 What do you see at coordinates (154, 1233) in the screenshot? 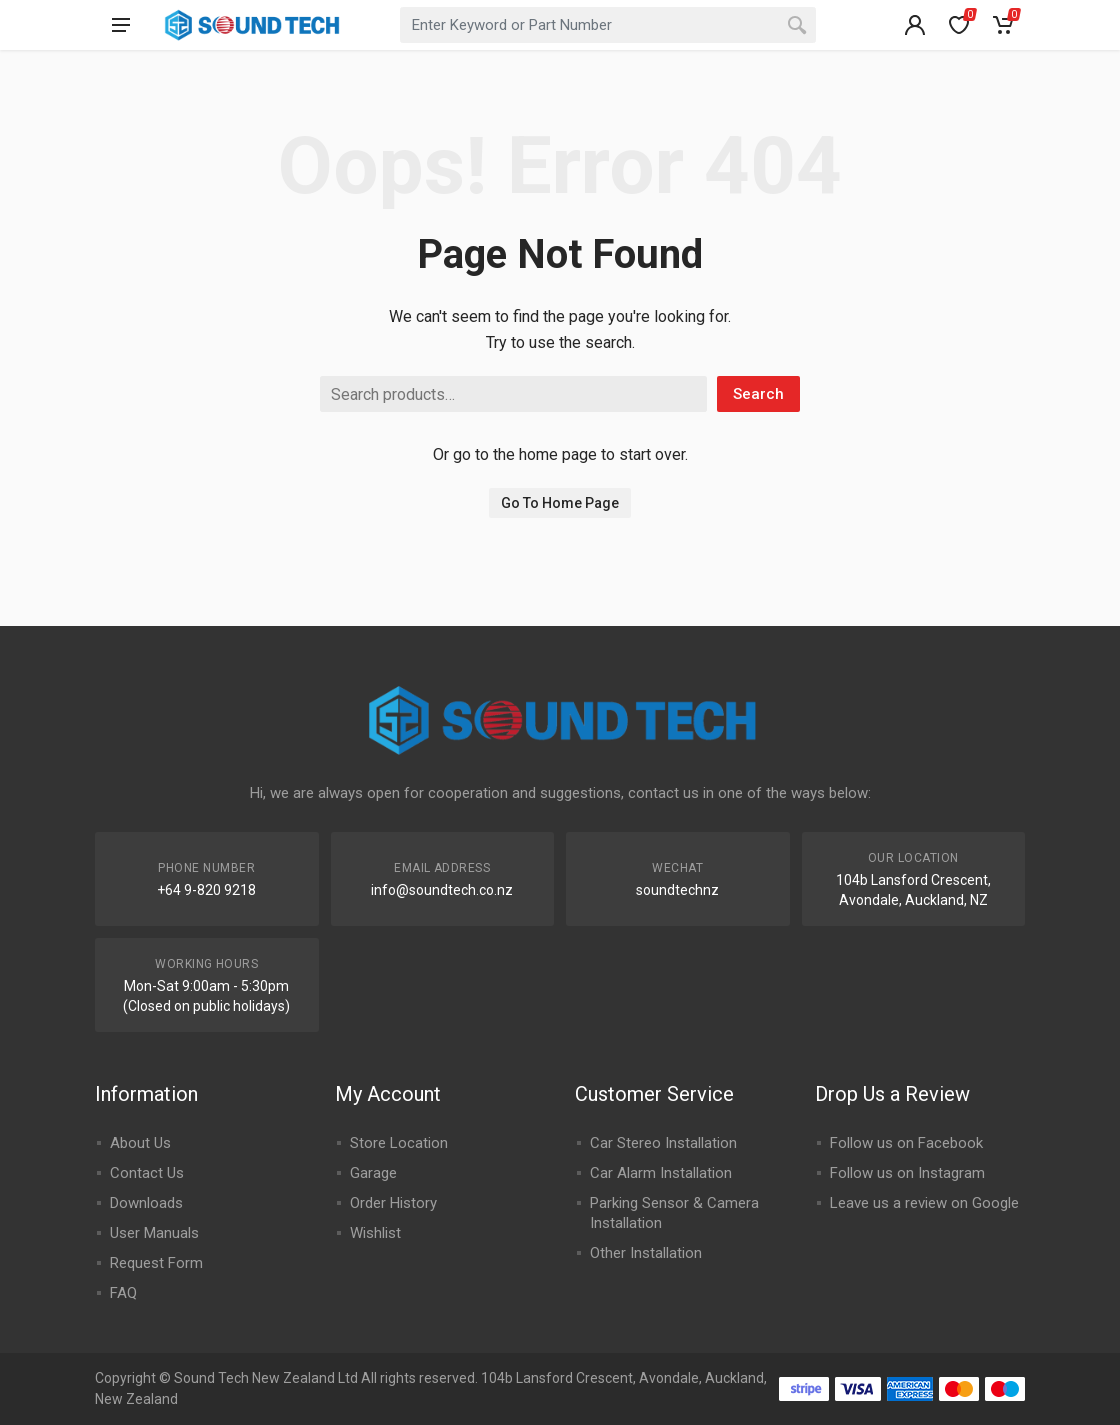
I see `User Manuals` at bounding box center [154, 1233].